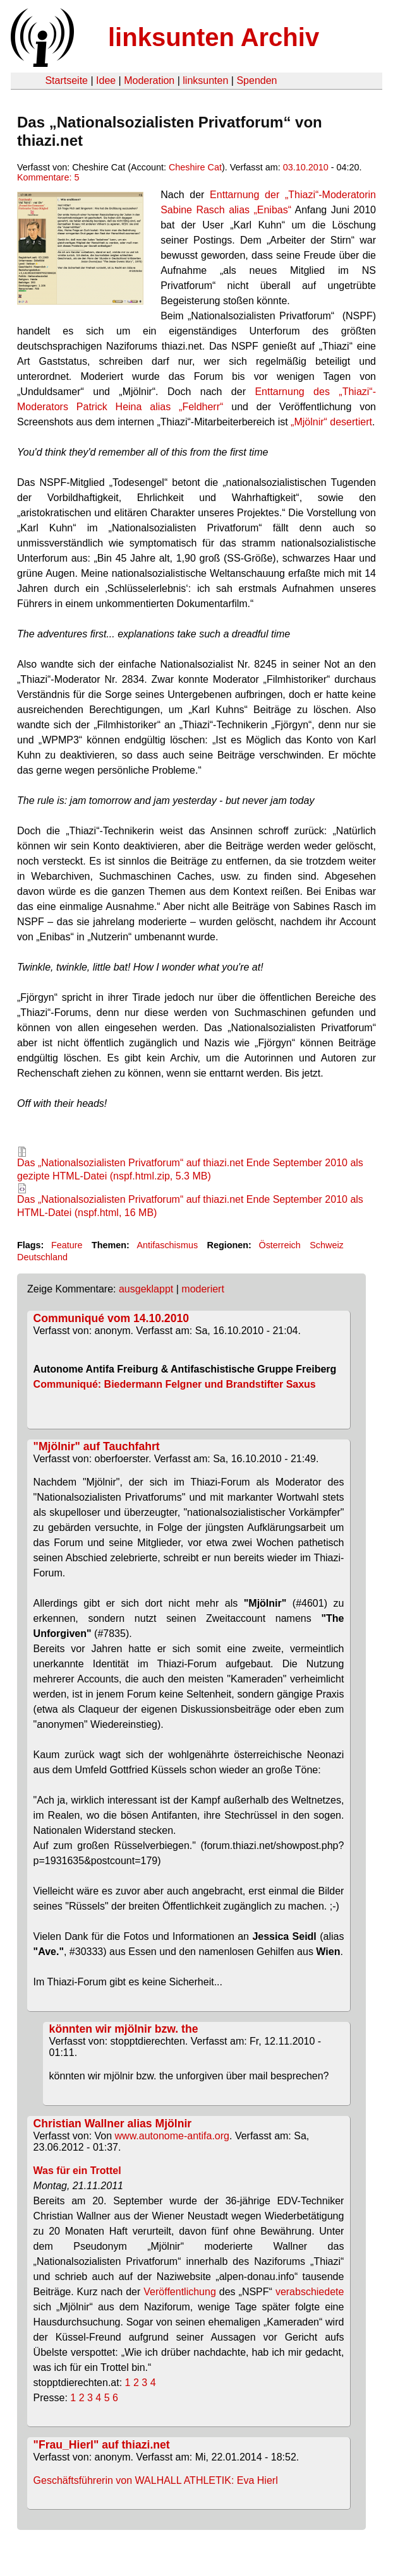  Describe the element at coordinates (101, 2444) in the screenshot. I see `"Frau_Hierl" auf thiazi.net` at that location.